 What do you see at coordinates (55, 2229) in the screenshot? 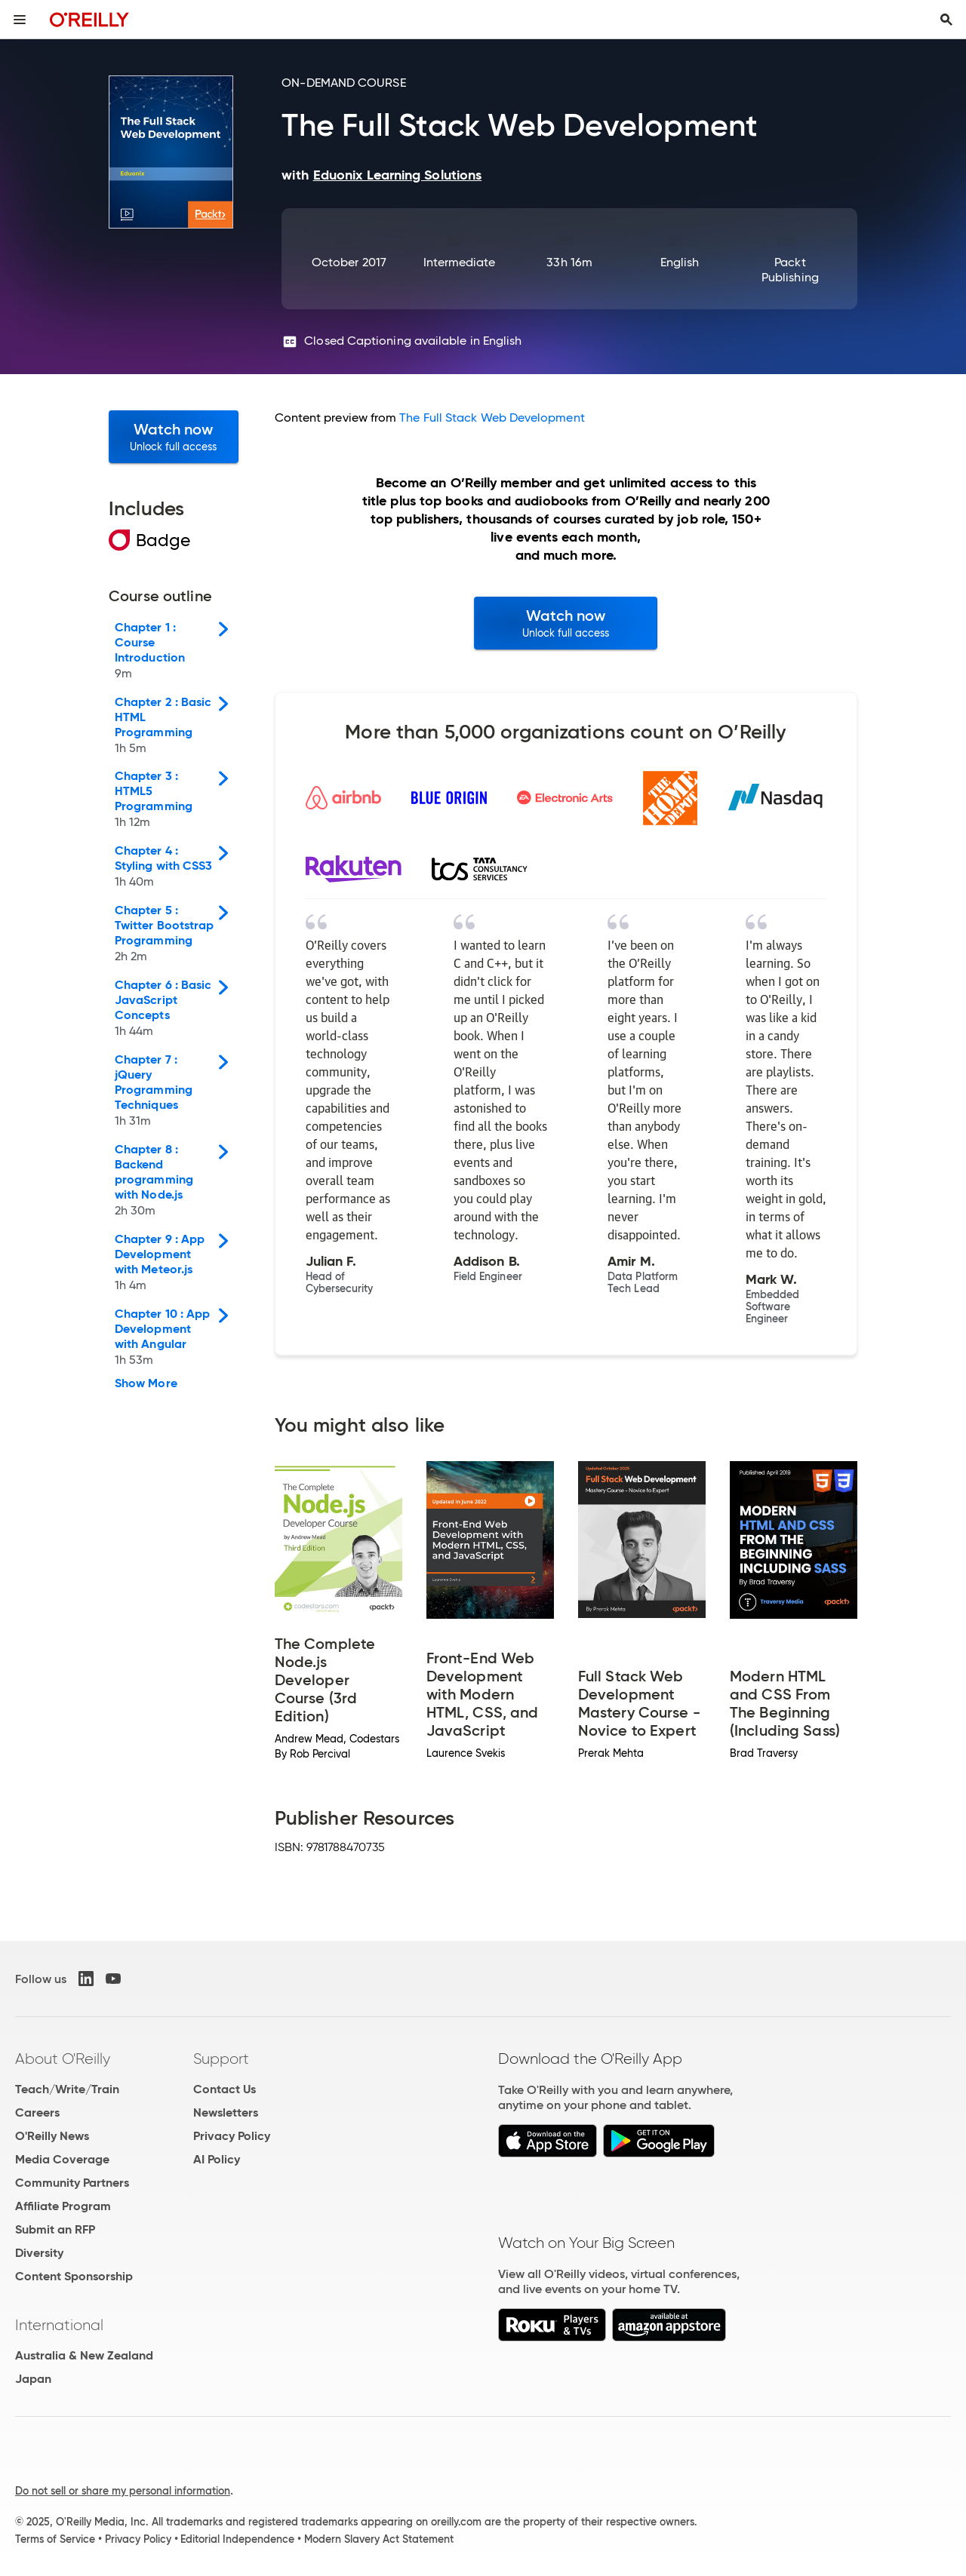
I see `Submit an RFP` at bounding box center [55, 2229].